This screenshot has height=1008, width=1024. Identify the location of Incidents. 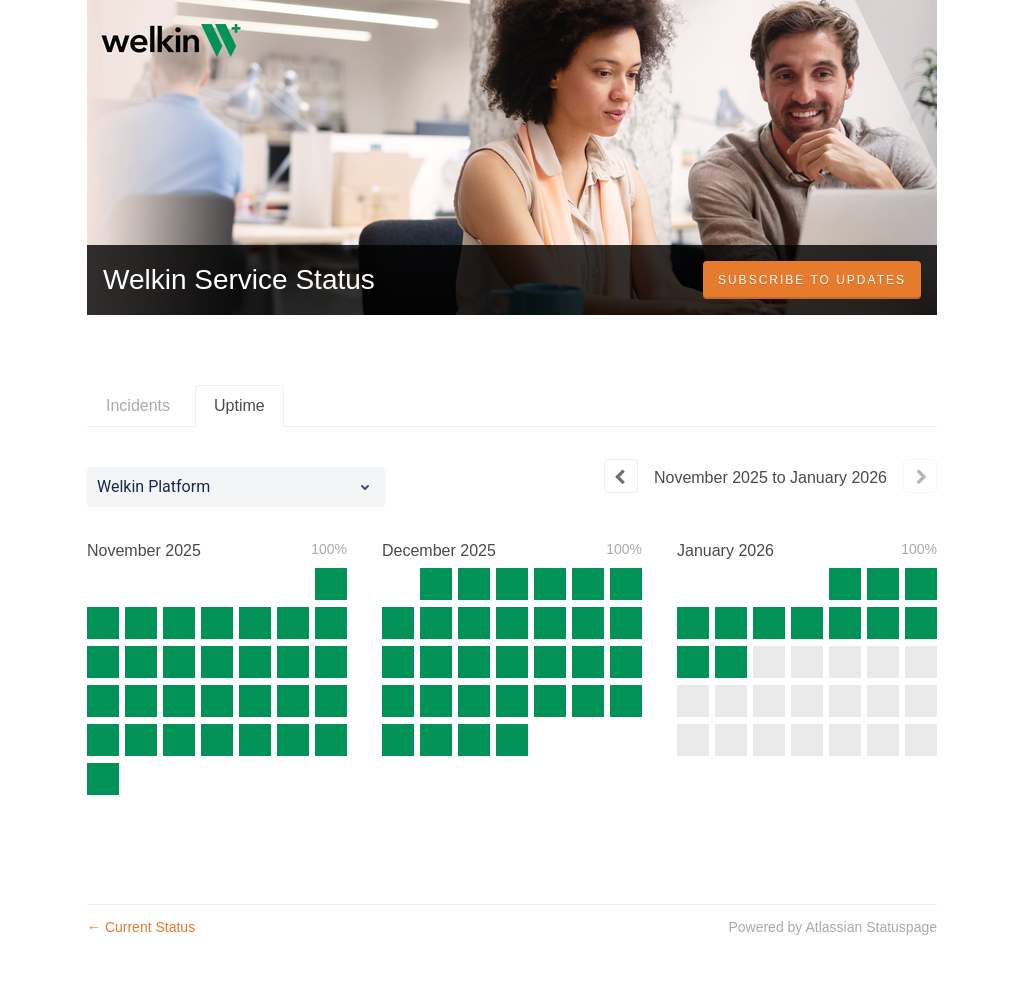
(138, 405).